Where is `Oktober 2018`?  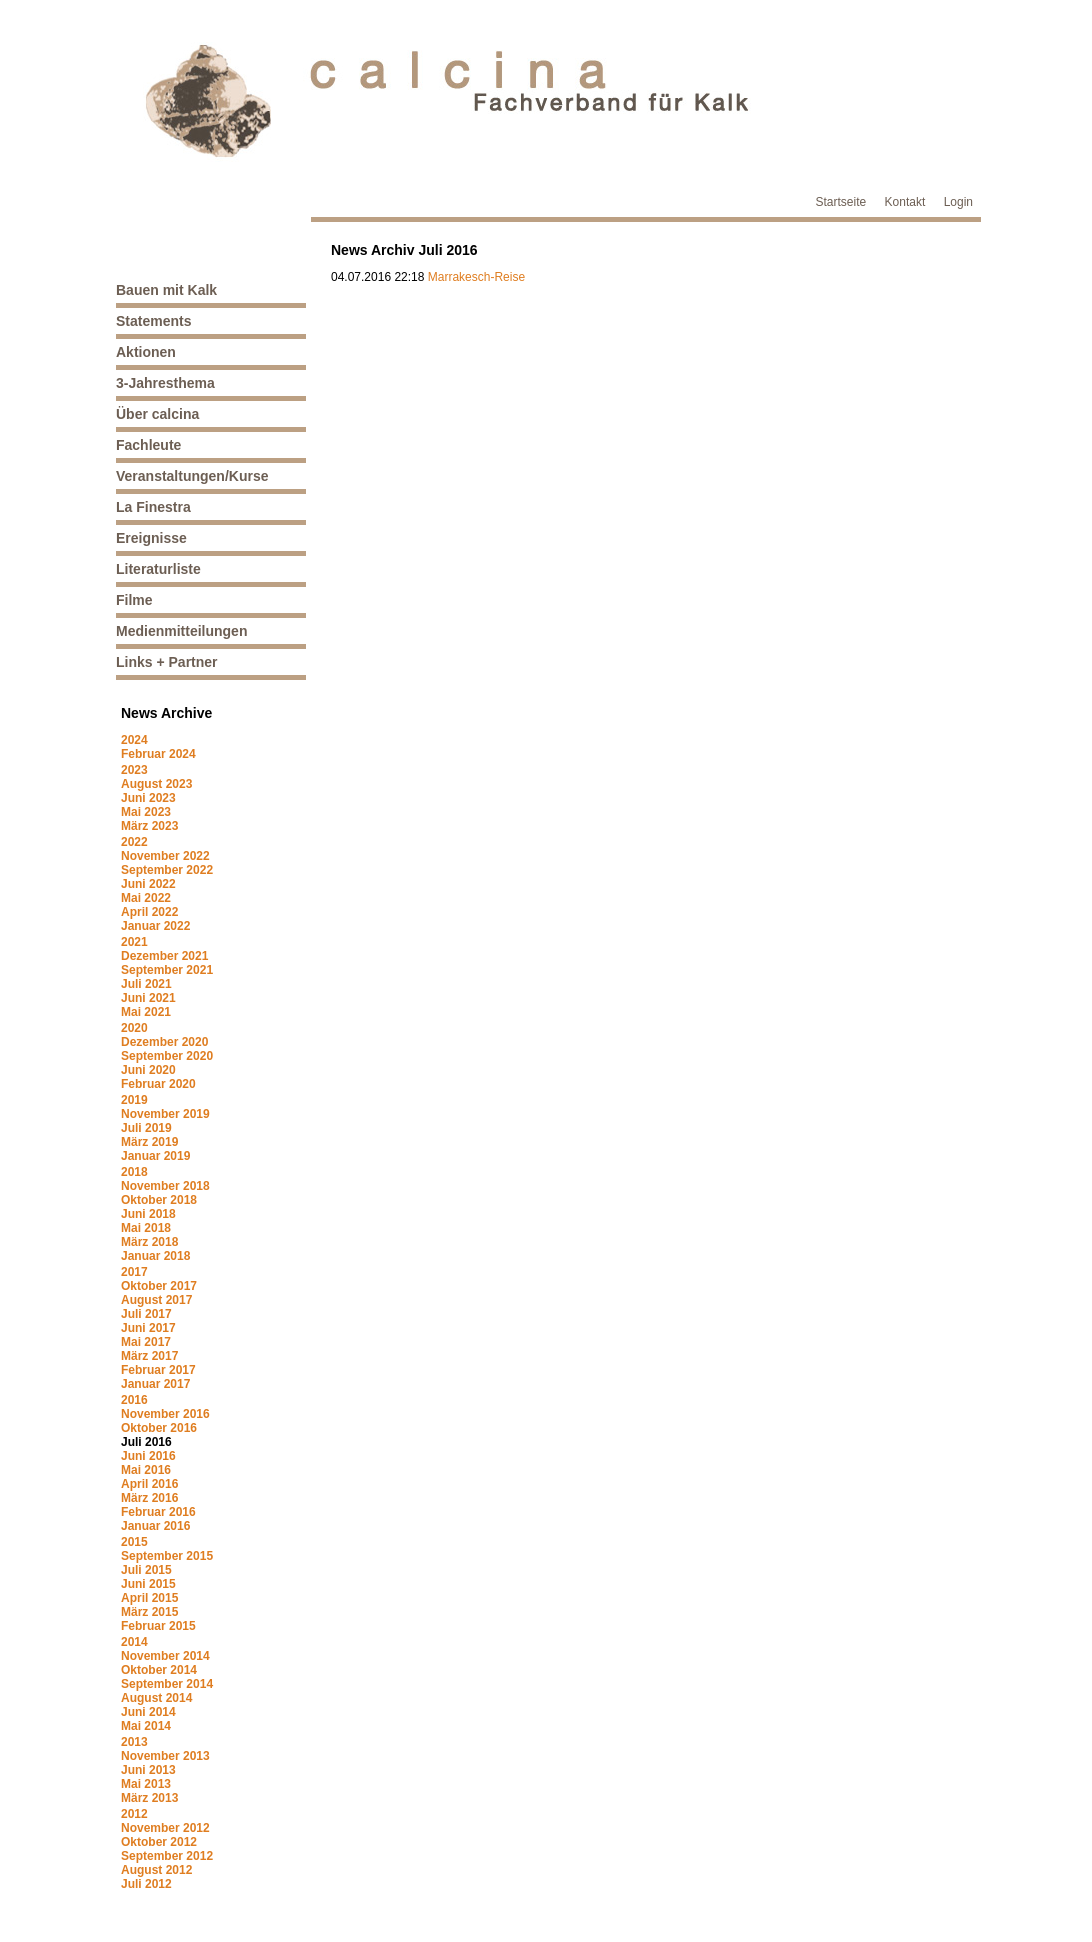 Oktober 2018 is located at coordinates (159, 1200).